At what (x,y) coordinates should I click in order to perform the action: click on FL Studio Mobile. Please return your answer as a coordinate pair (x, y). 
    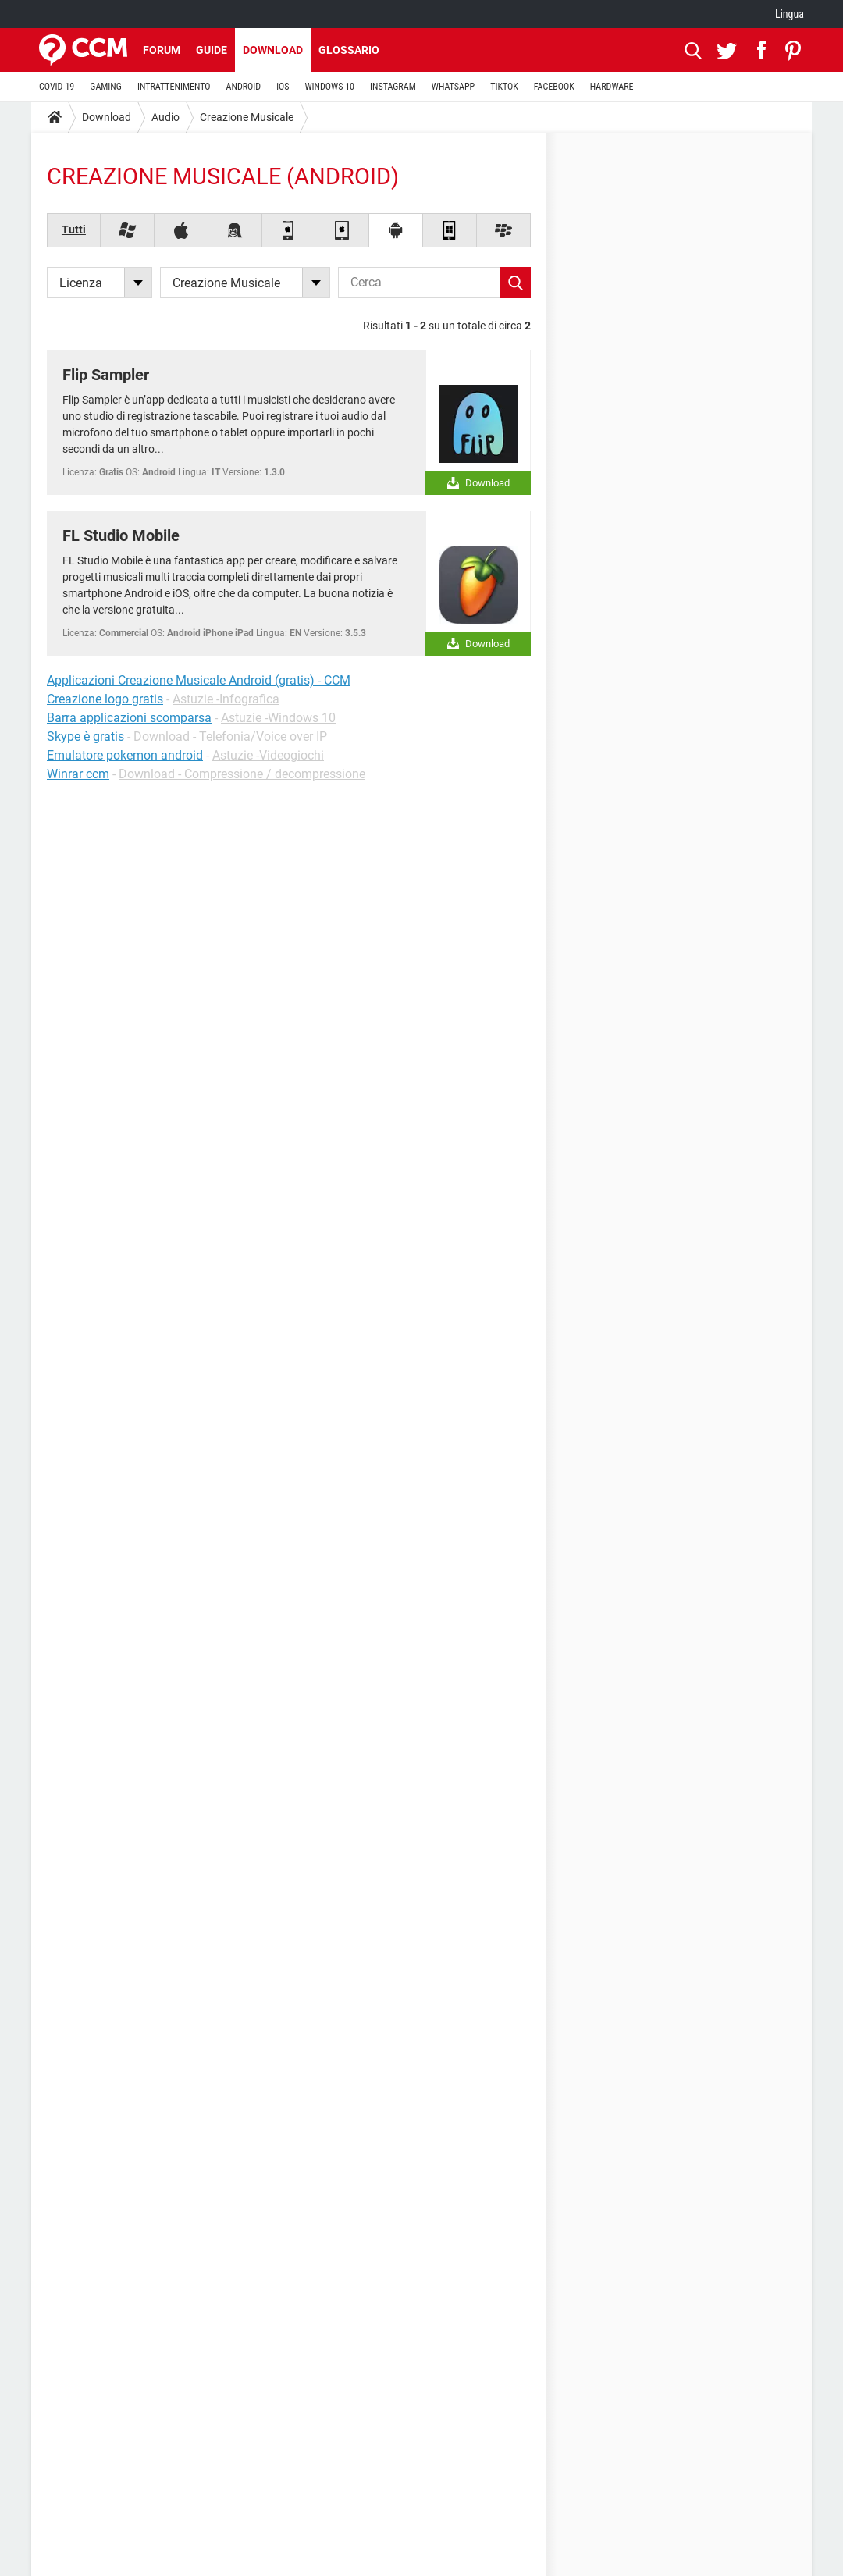
    Looking at the image, I should click on (121, 535).